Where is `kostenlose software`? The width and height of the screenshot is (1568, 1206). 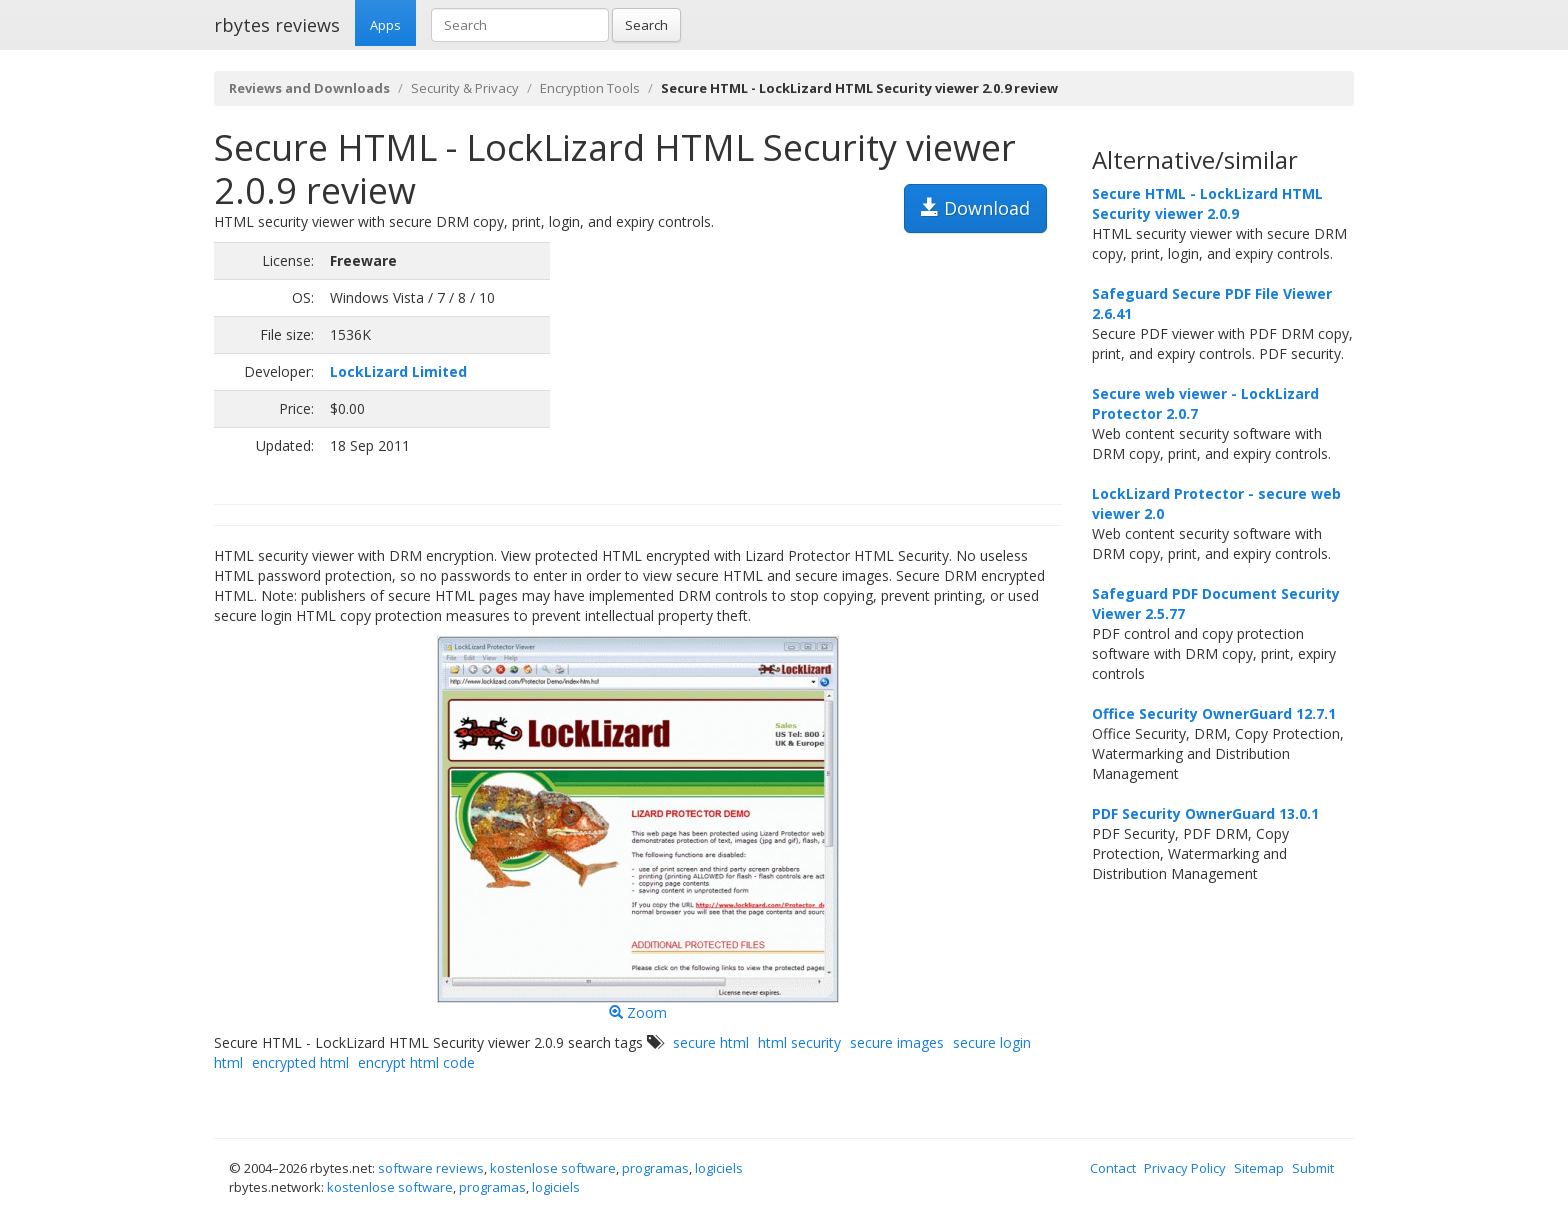 kostenlose software is located at coordinates (553, 1168).